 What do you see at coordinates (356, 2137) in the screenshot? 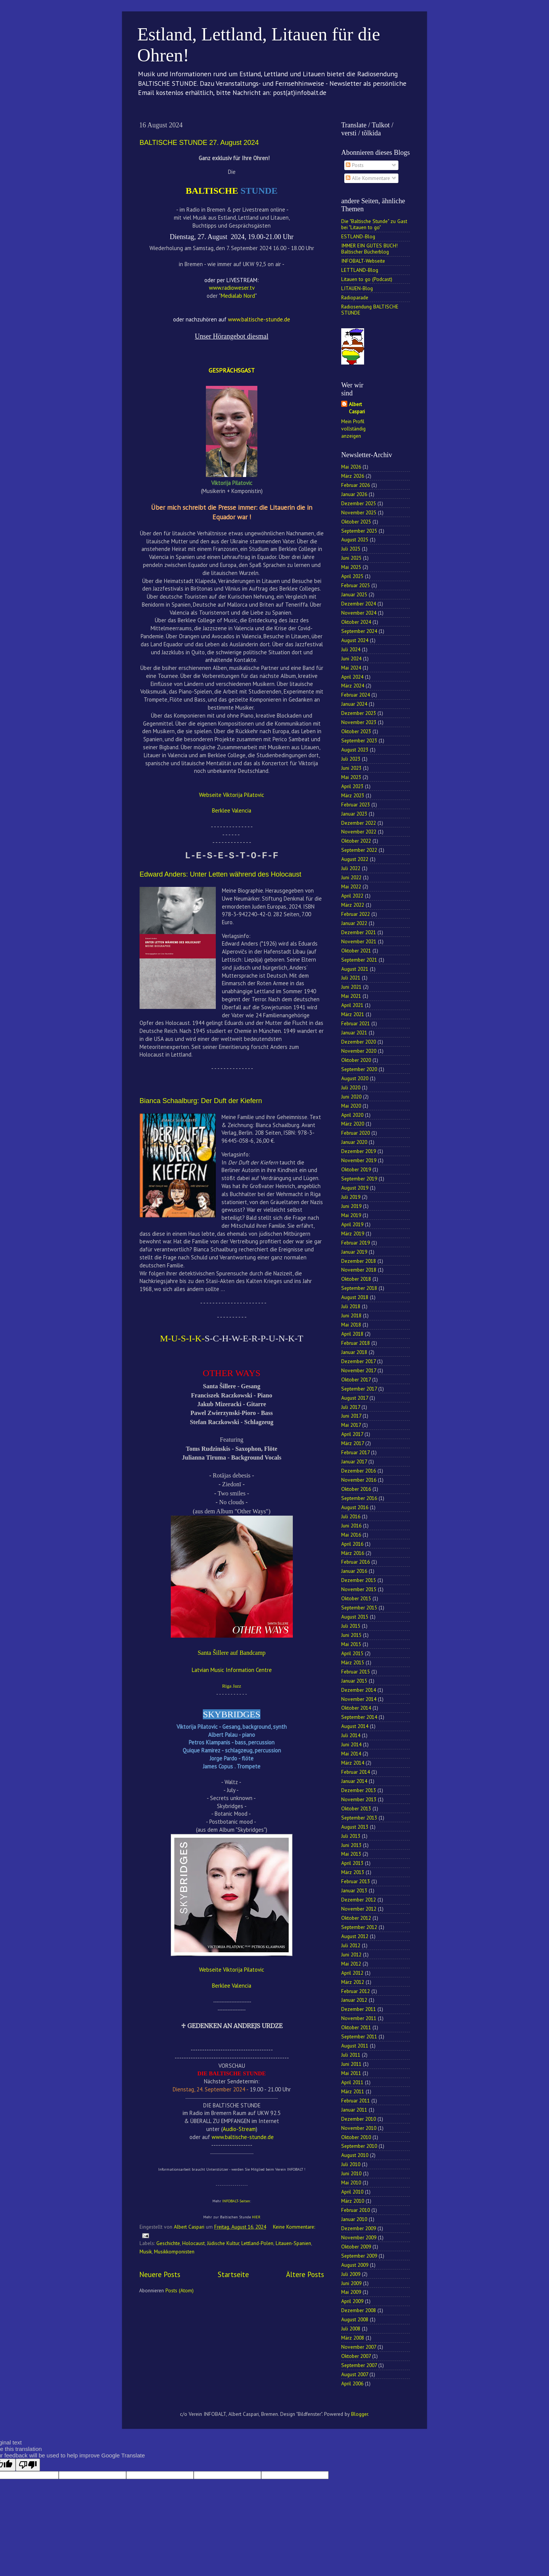
I see `Oktober 2010` at bounding box center [356, 2137].